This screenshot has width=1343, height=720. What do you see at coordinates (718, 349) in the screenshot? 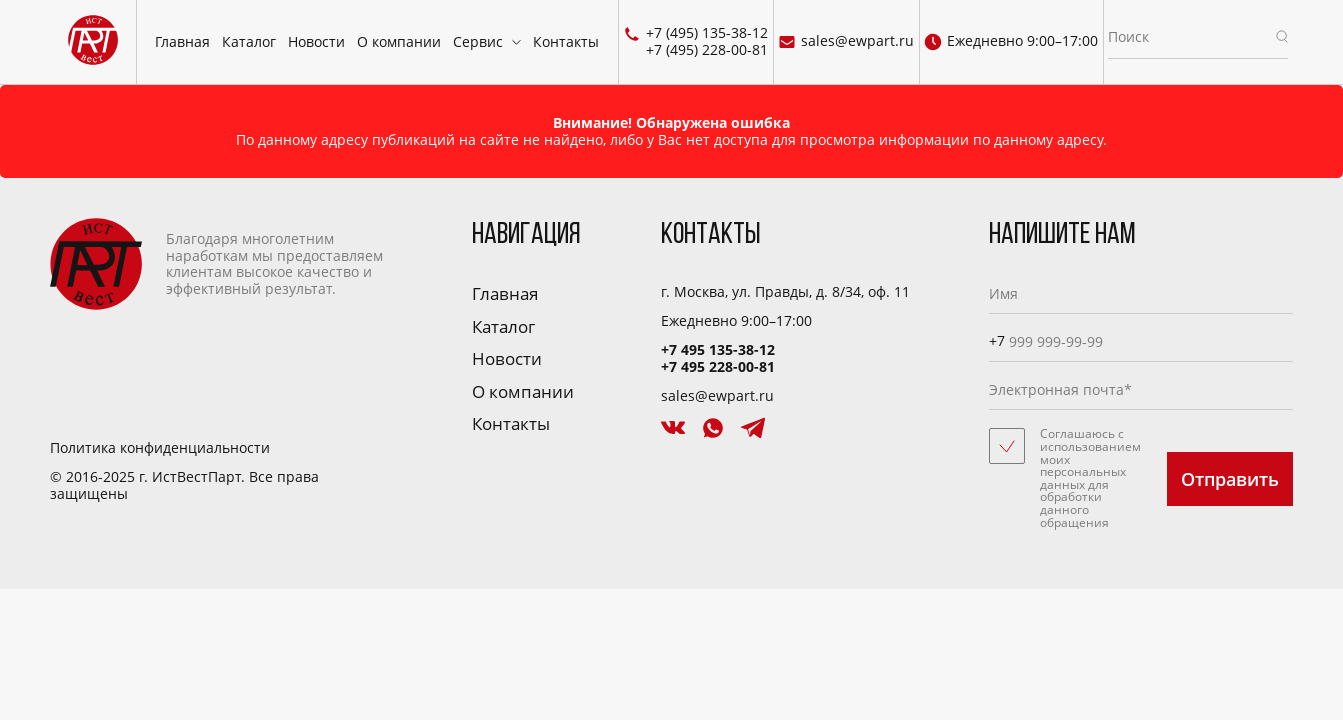
I see `+7 495 135-38-12` at bounding box center [718, 349].